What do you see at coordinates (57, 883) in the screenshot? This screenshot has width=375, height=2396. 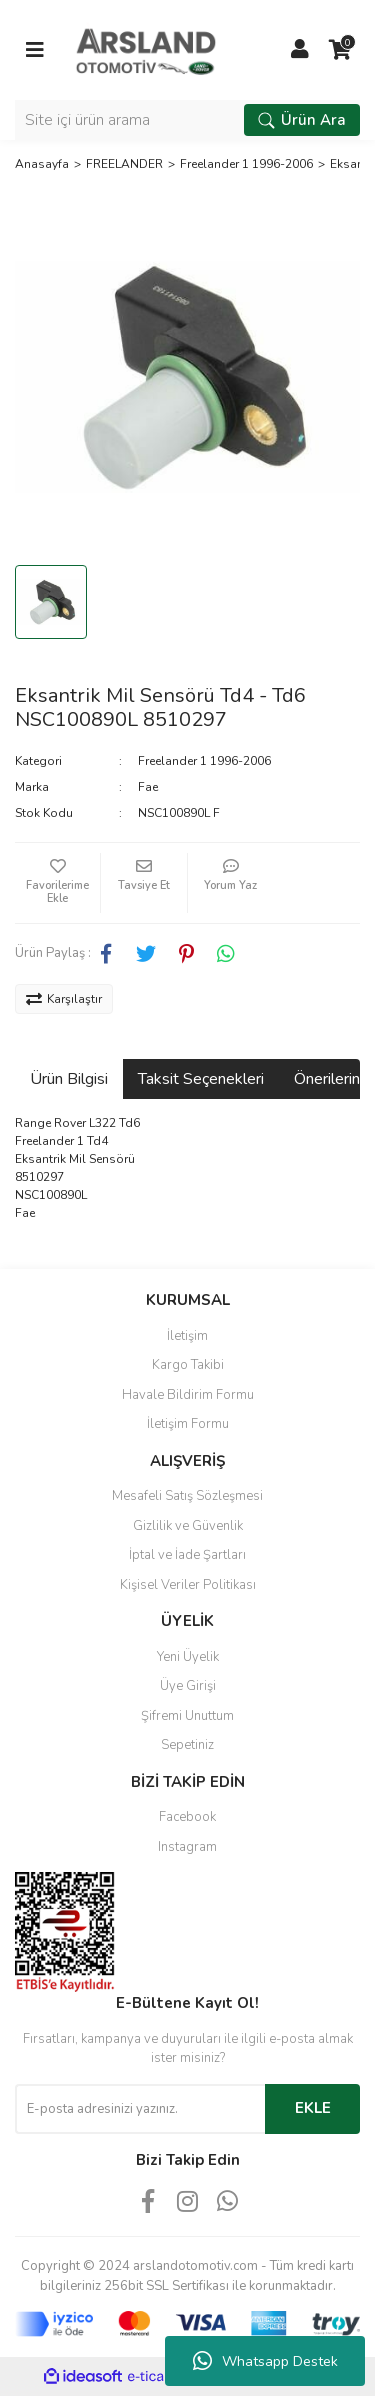 I see `[Add To Favorites]` at bounding box center [57, 883].